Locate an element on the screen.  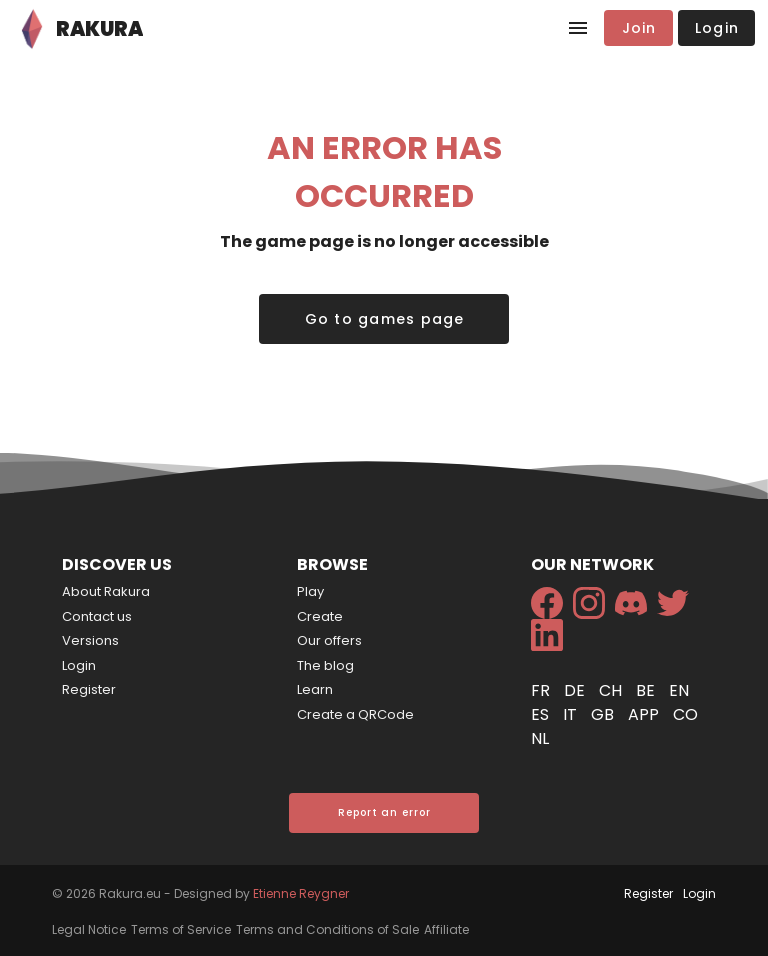
ch is located at coordinates (612, 690).